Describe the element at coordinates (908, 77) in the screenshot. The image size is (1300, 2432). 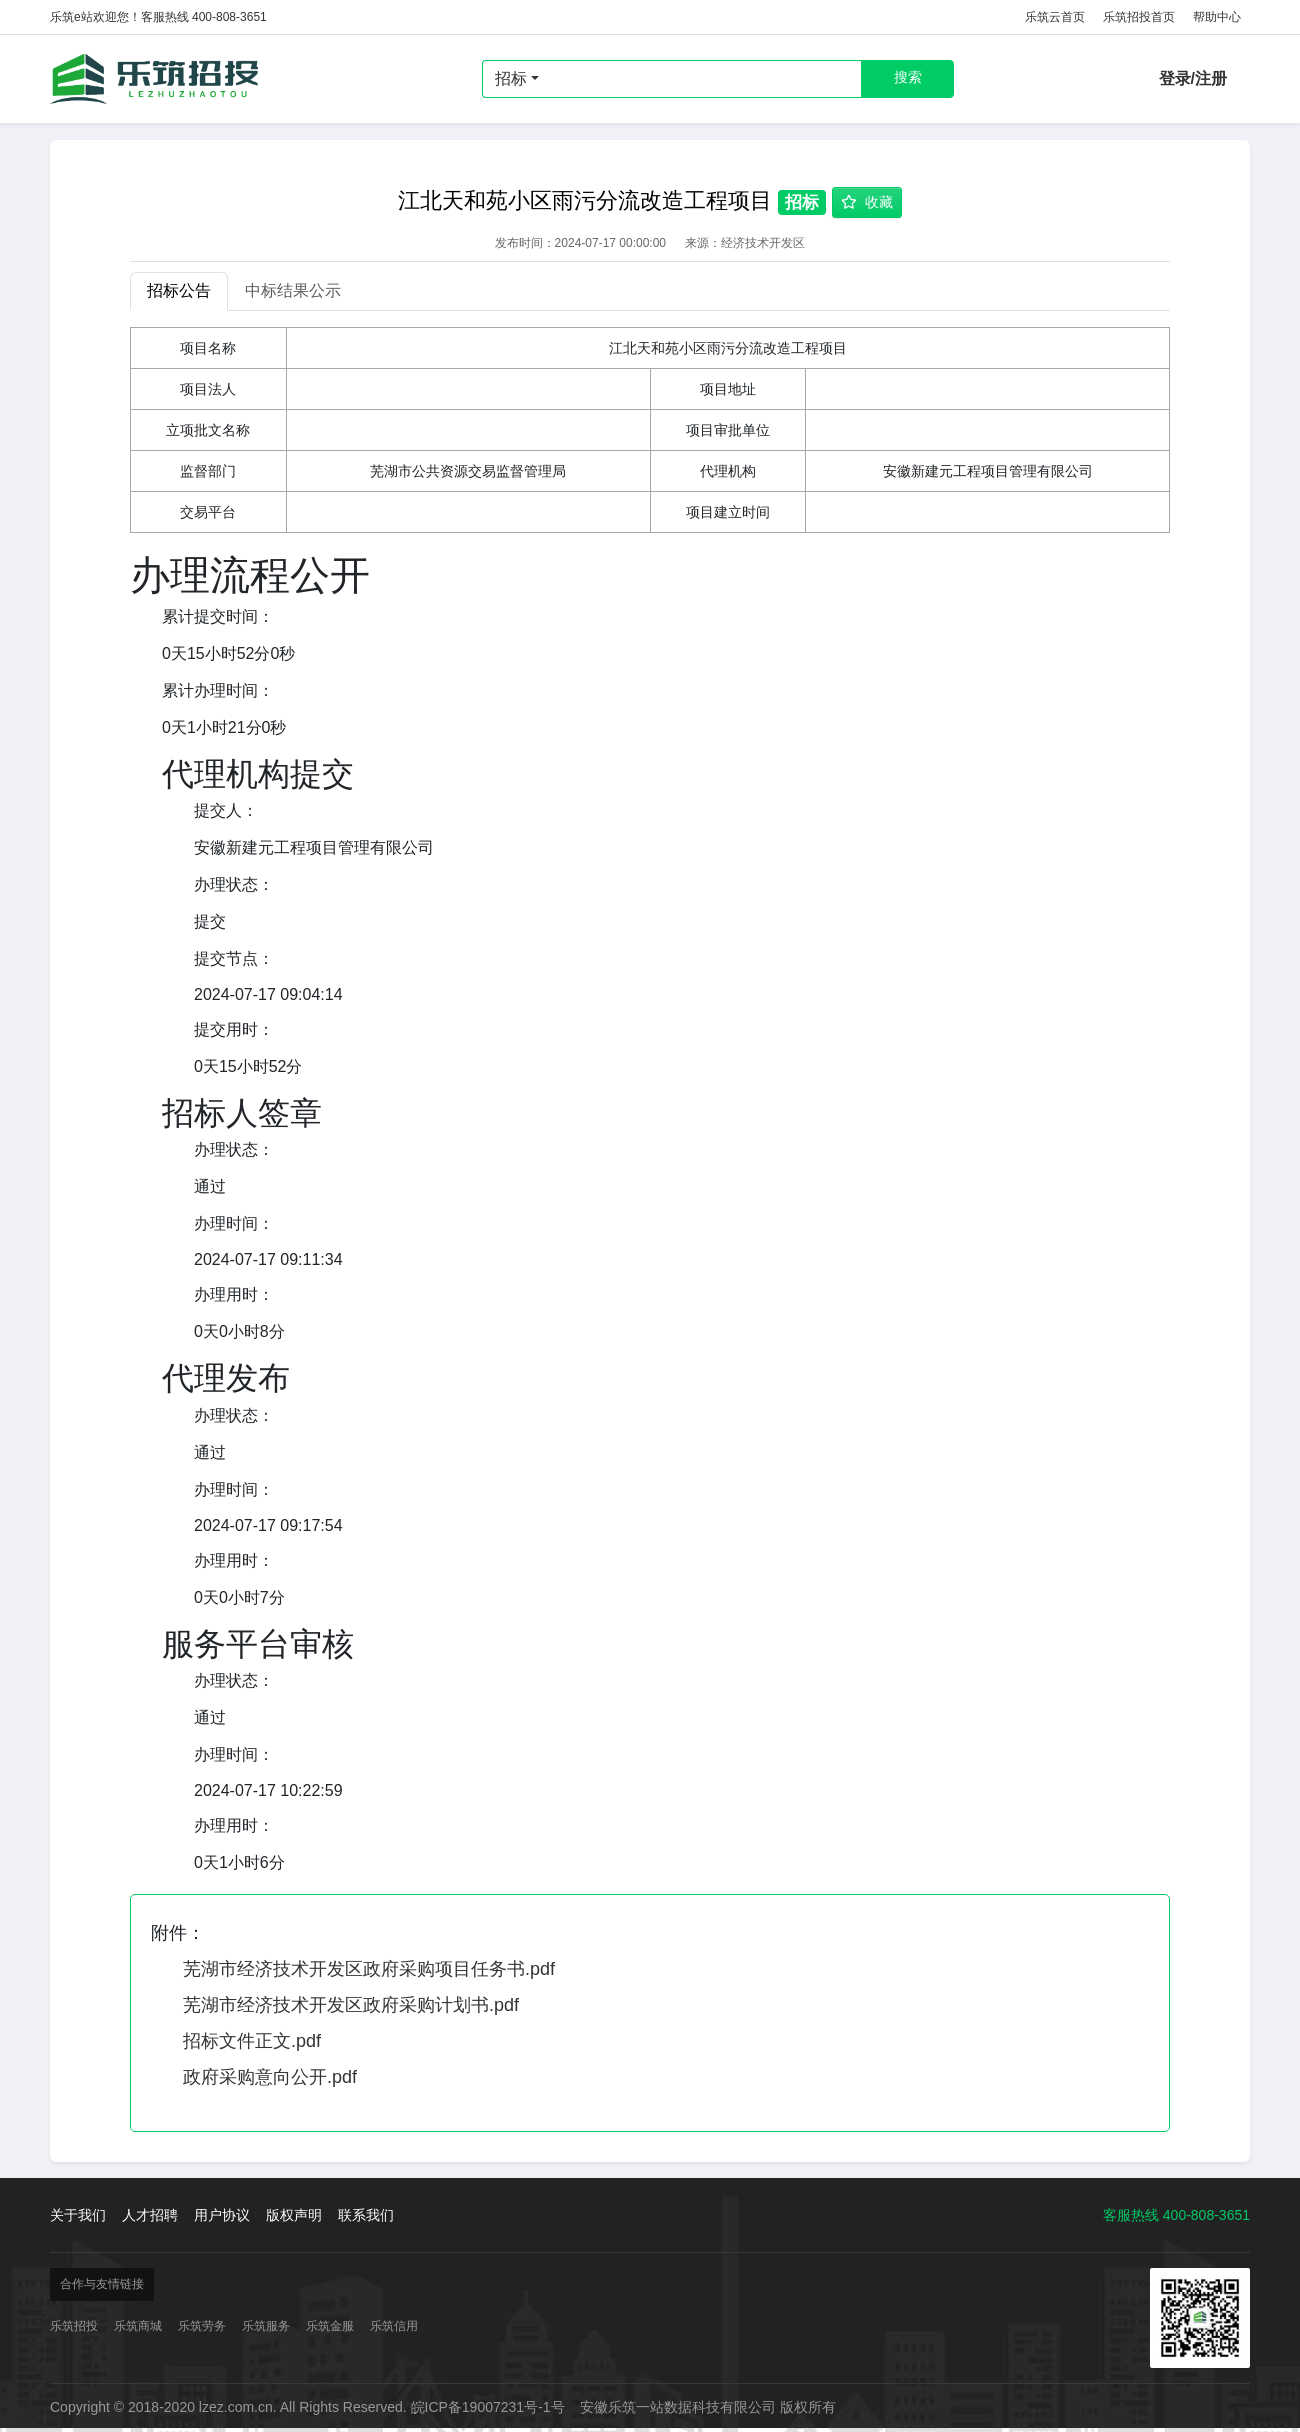
I see `搜索 [button]` at that location.